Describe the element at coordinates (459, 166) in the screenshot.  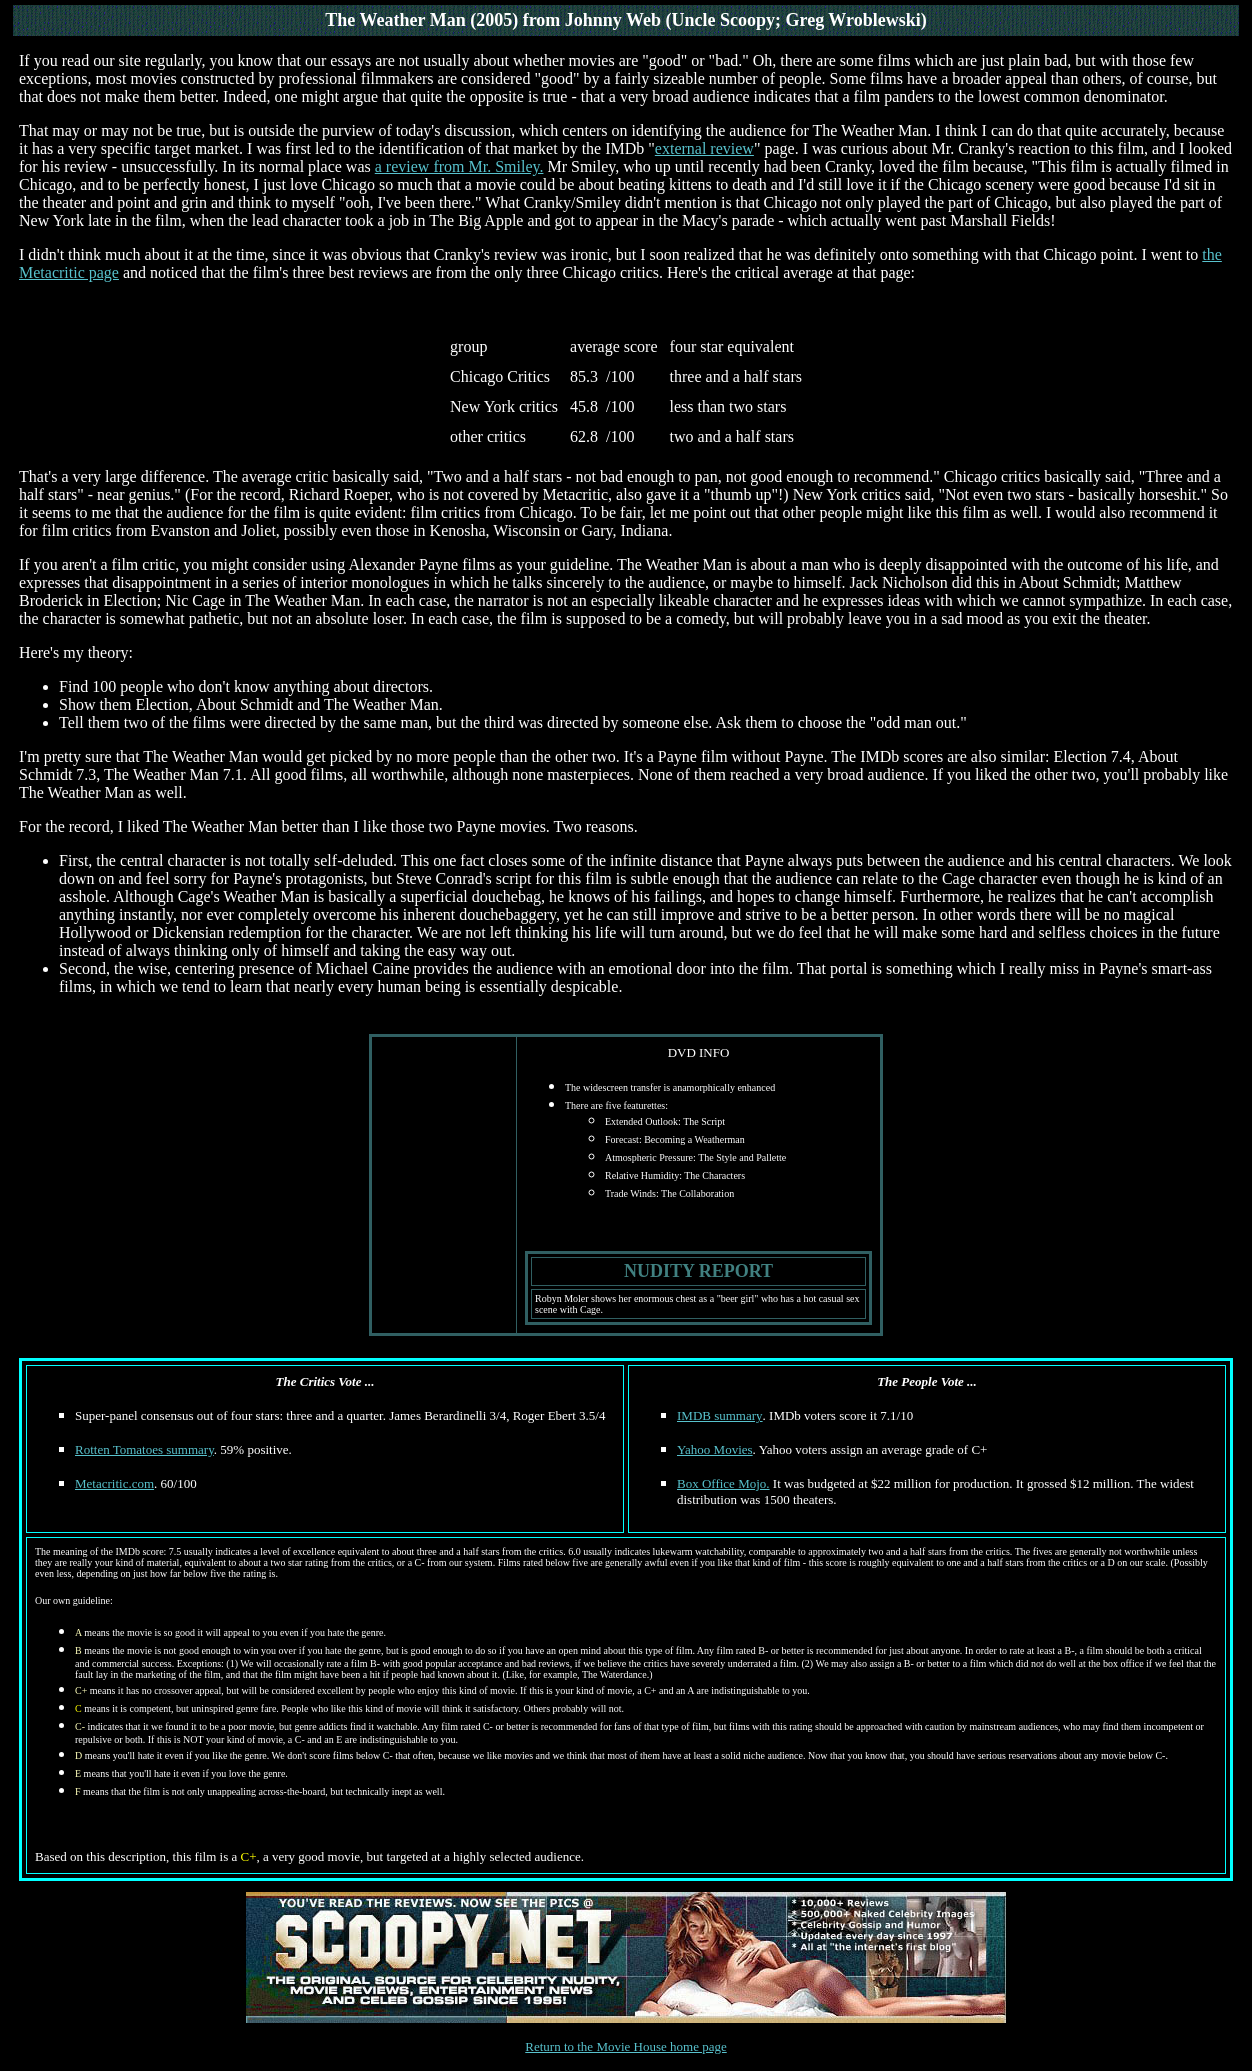
I see `a review from Mr. Smiley.` at that location.